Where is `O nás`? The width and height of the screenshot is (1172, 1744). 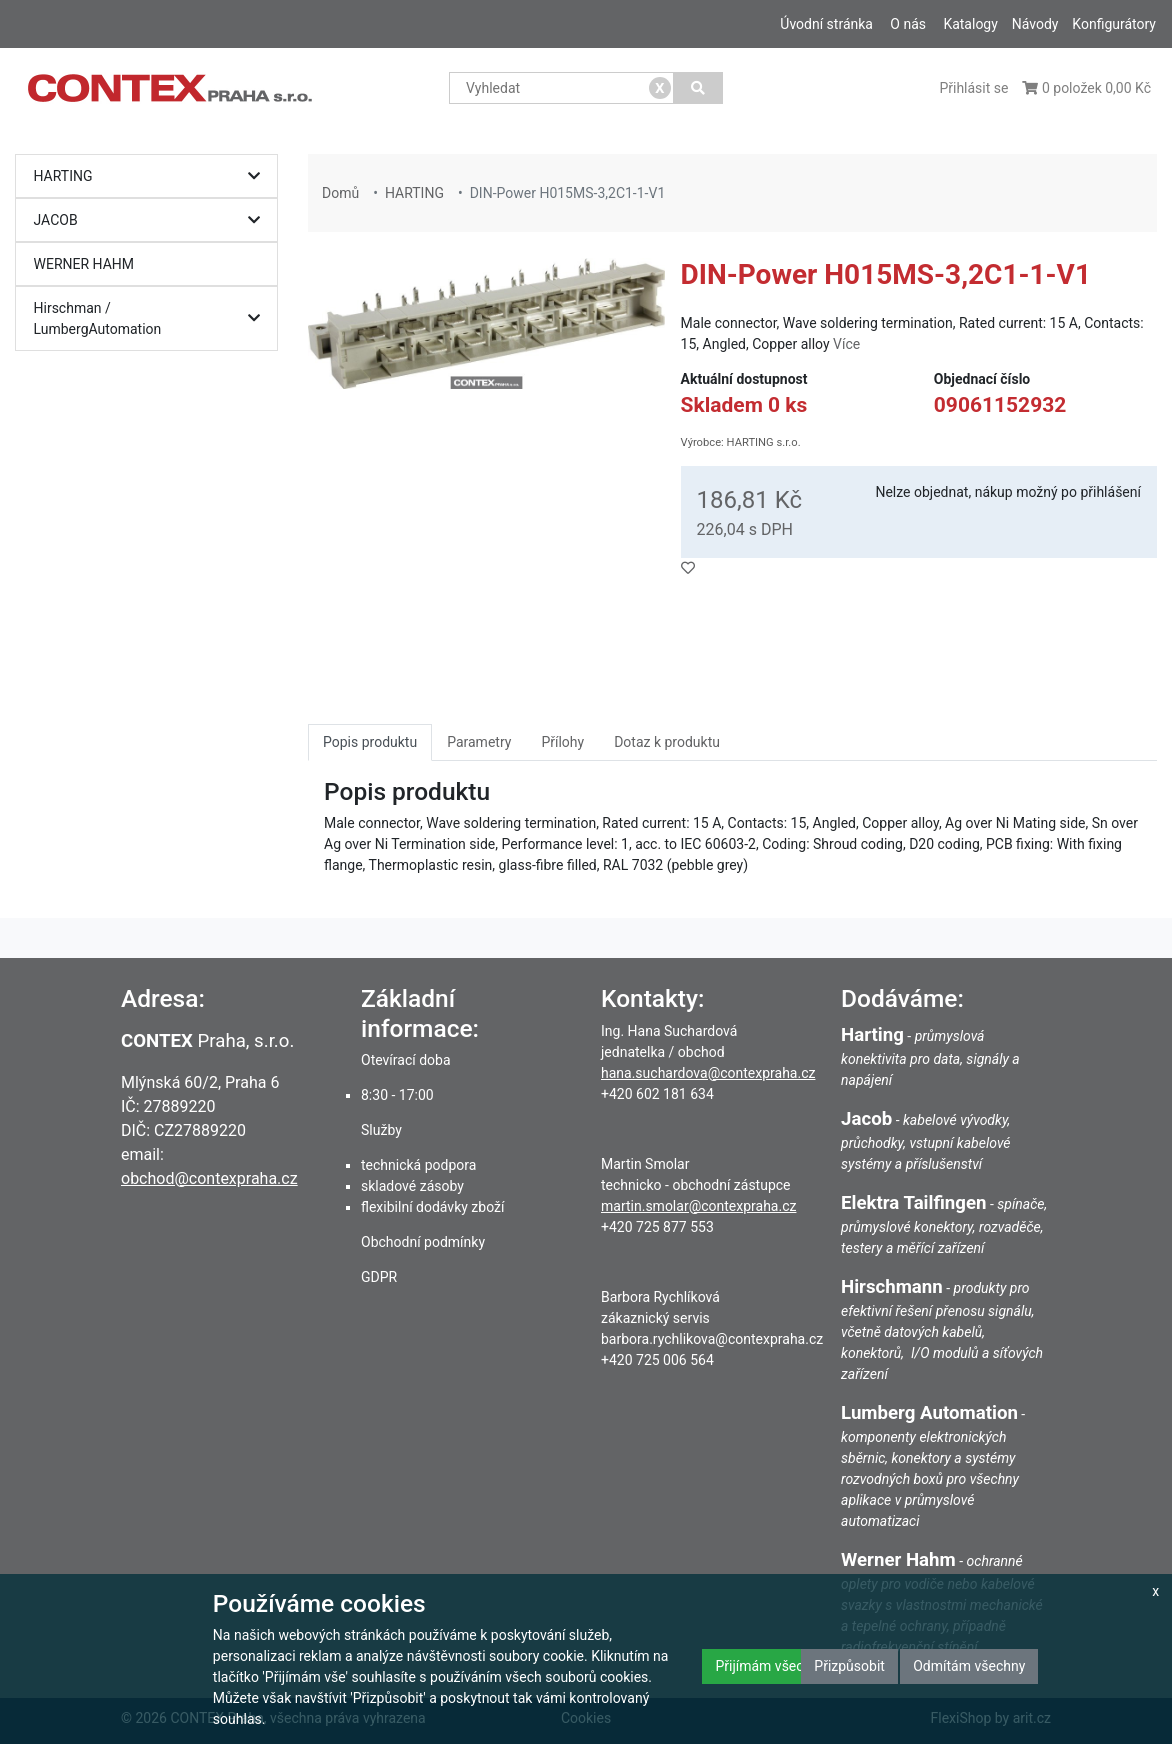
O nás is located at coordinates (908, 24).